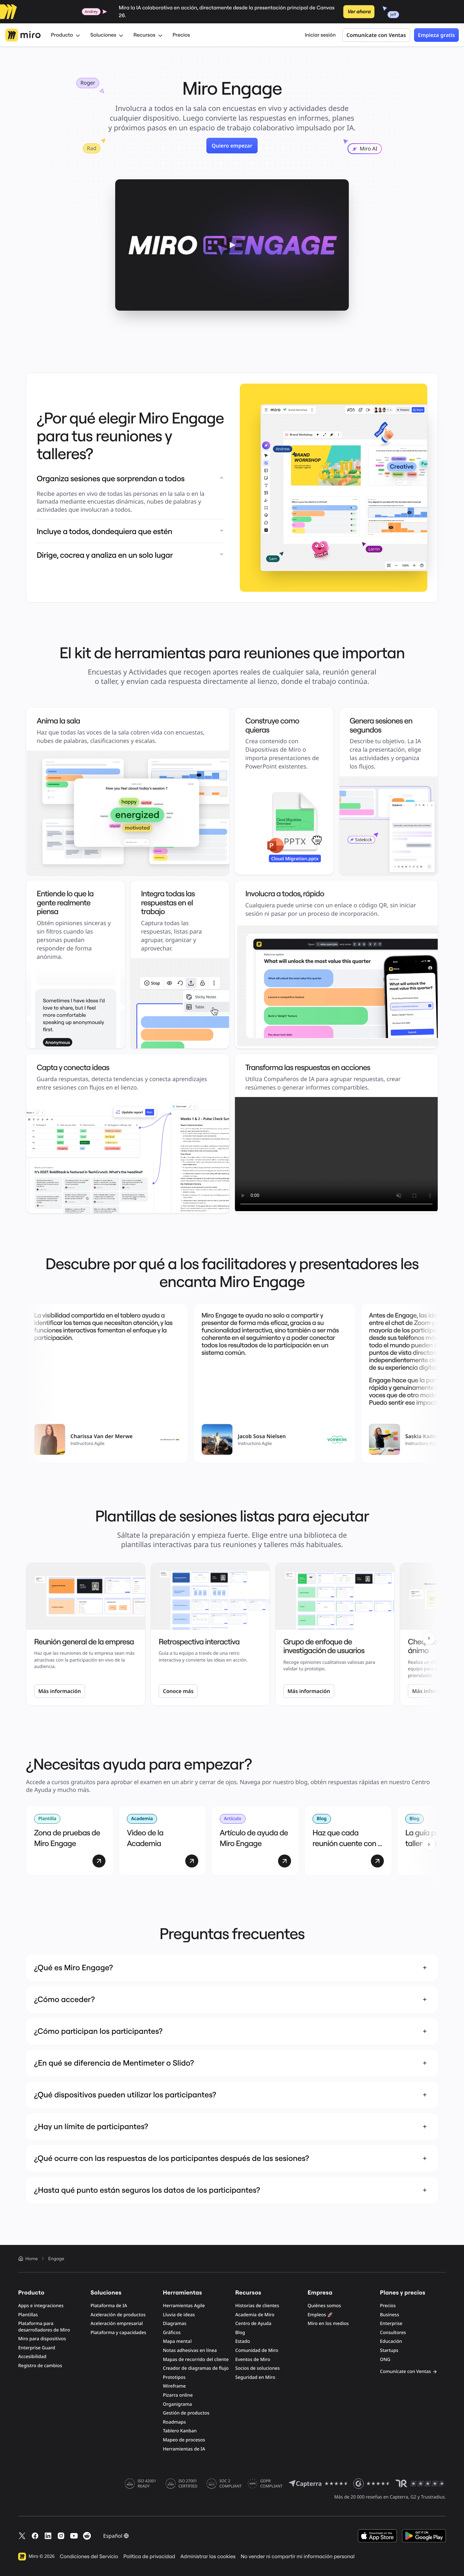 This screenshot has height=2576, width=464. What do you see at coordinates (178, 2395) in the screenshot?
I see `Pizarra online` at bounding box center [178, 2395].